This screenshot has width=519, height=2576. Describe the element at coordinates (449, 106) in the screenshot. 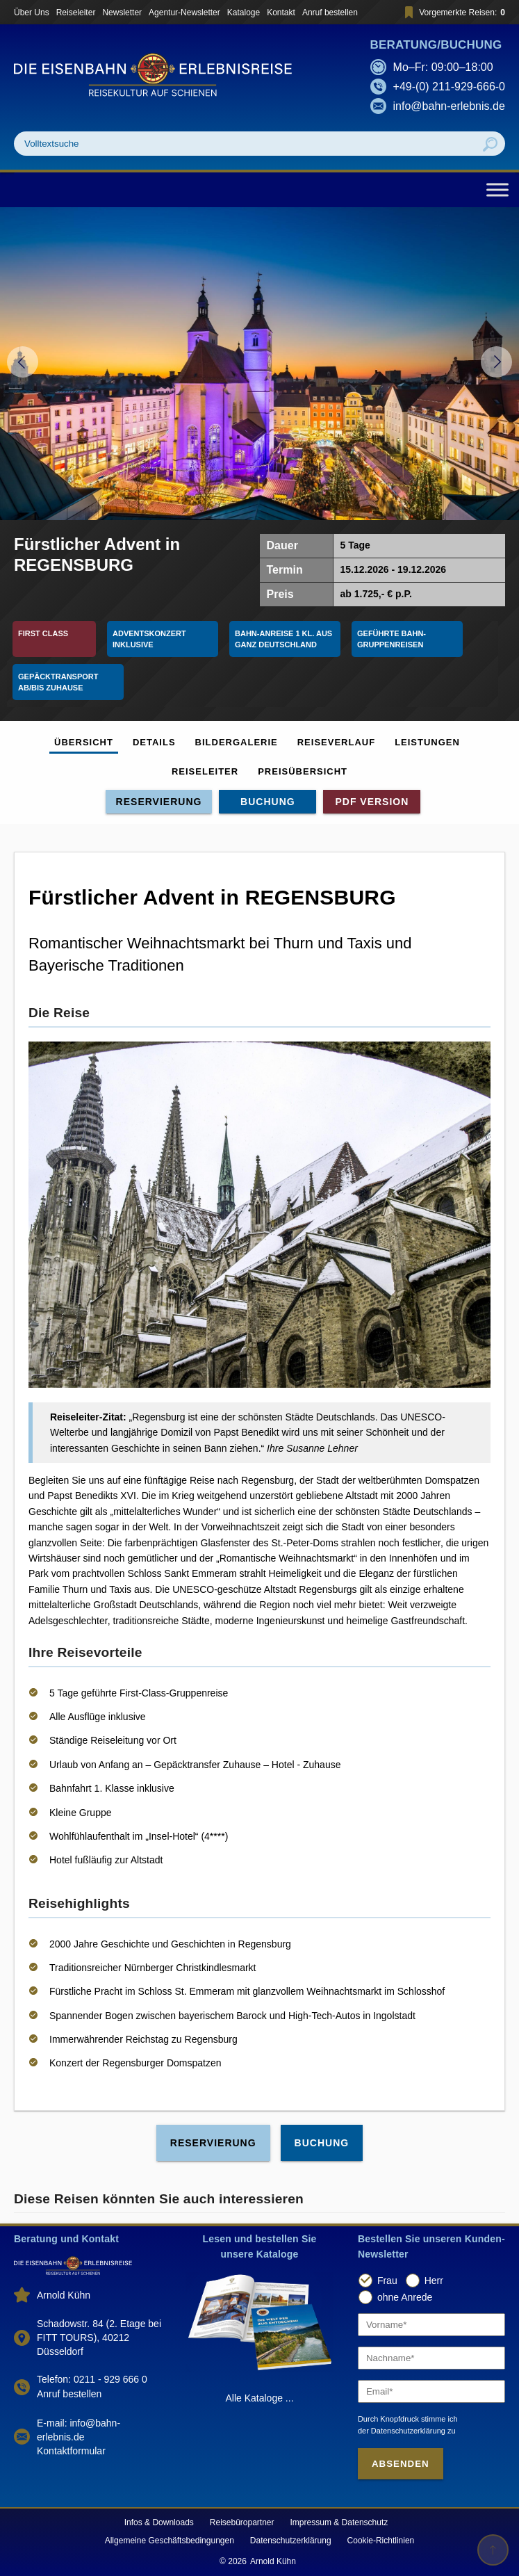

I see `info@bahn-erlebnis.de` at that location.